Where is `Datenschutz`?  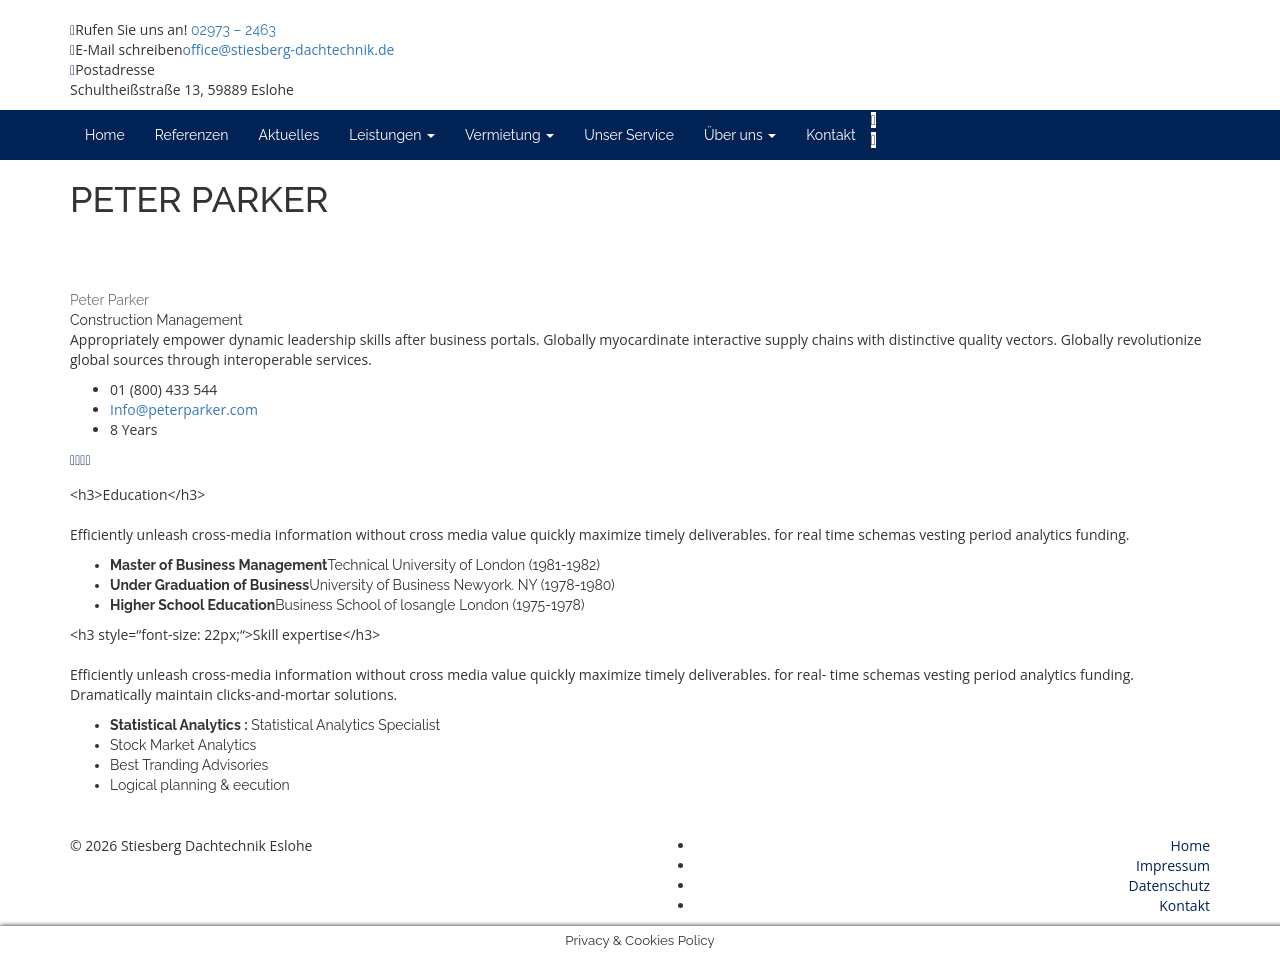
Datenschutz is located at coordinates (1169, 885).